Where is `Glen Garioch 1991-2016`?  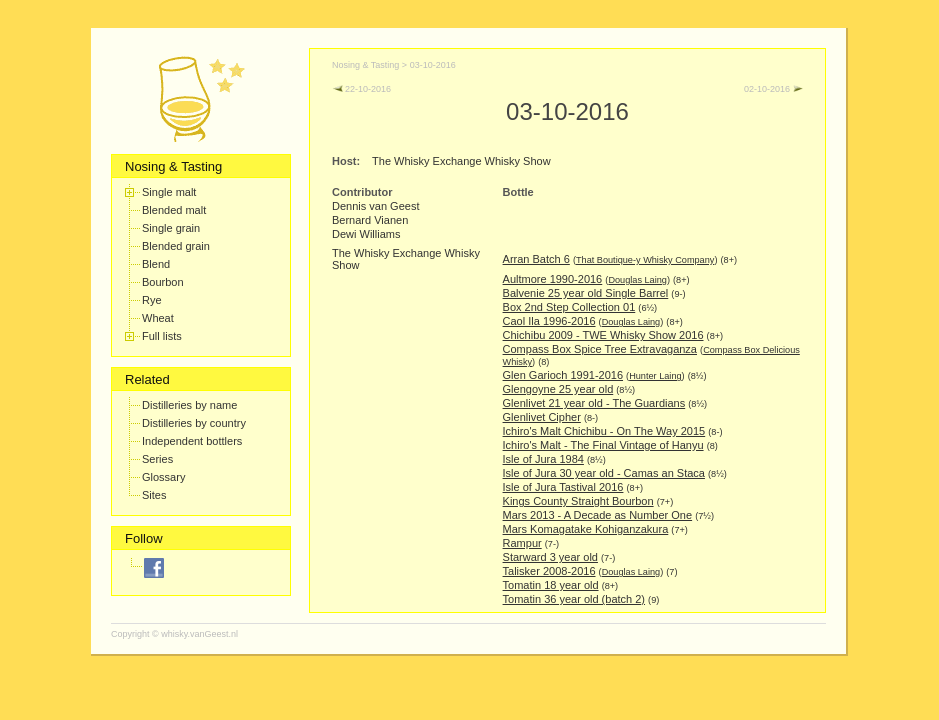 Glen Garioch 1991-2016 is located at coordinates (563, 375).